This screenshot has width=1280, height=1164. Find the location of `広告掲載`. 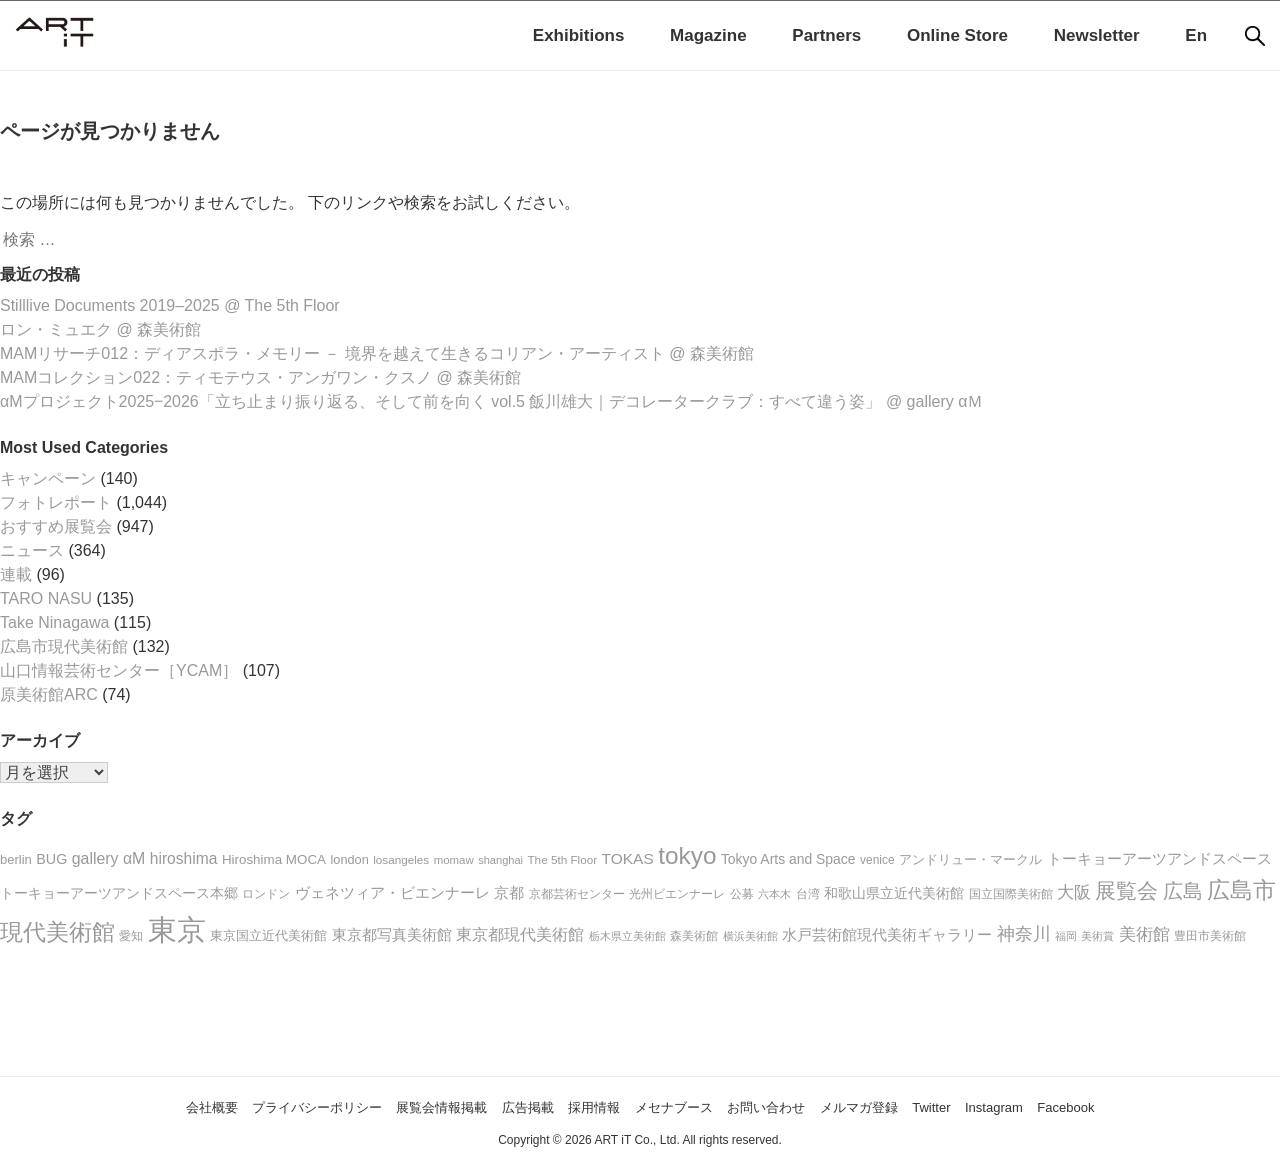

広告掲載 is located at coordinates (509, 1106).